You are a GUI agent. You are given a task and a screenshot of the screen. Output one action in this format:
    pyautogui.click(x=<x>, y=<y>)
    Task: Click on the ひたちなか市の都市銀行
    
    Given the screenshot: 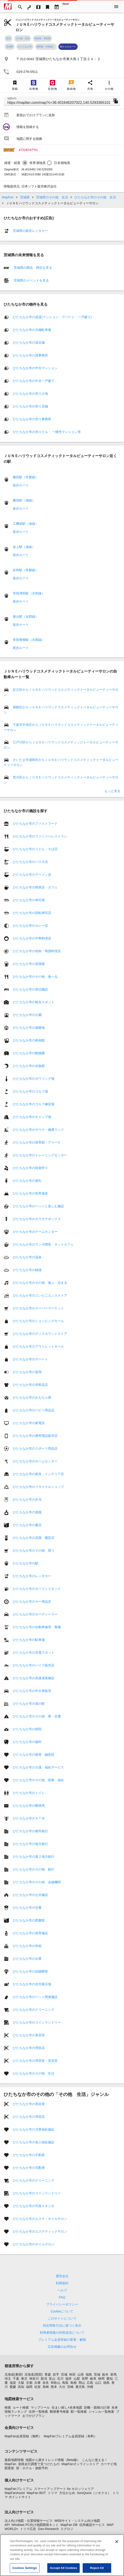 What is the action you would take?
    pyautogui.click(x=30, y=1831)
    